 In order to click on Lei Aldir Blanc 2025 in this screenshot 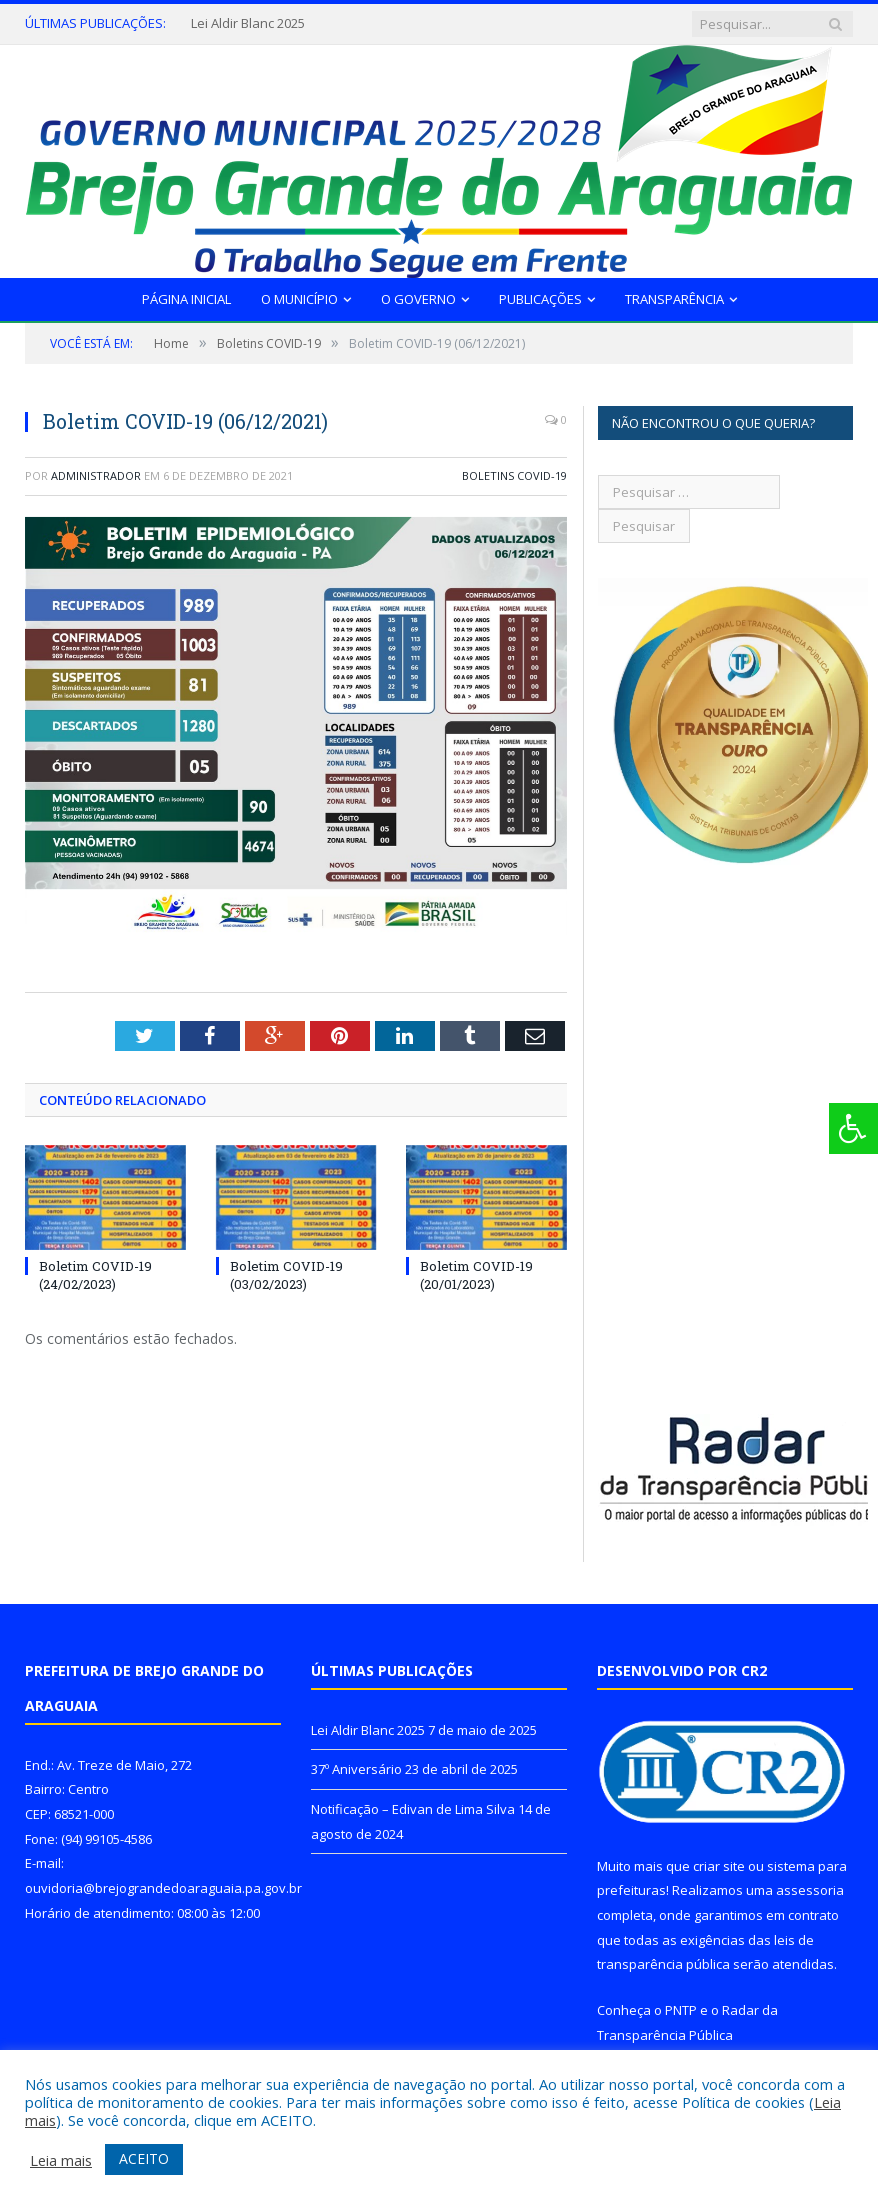, I will do `click(248, 23)`.